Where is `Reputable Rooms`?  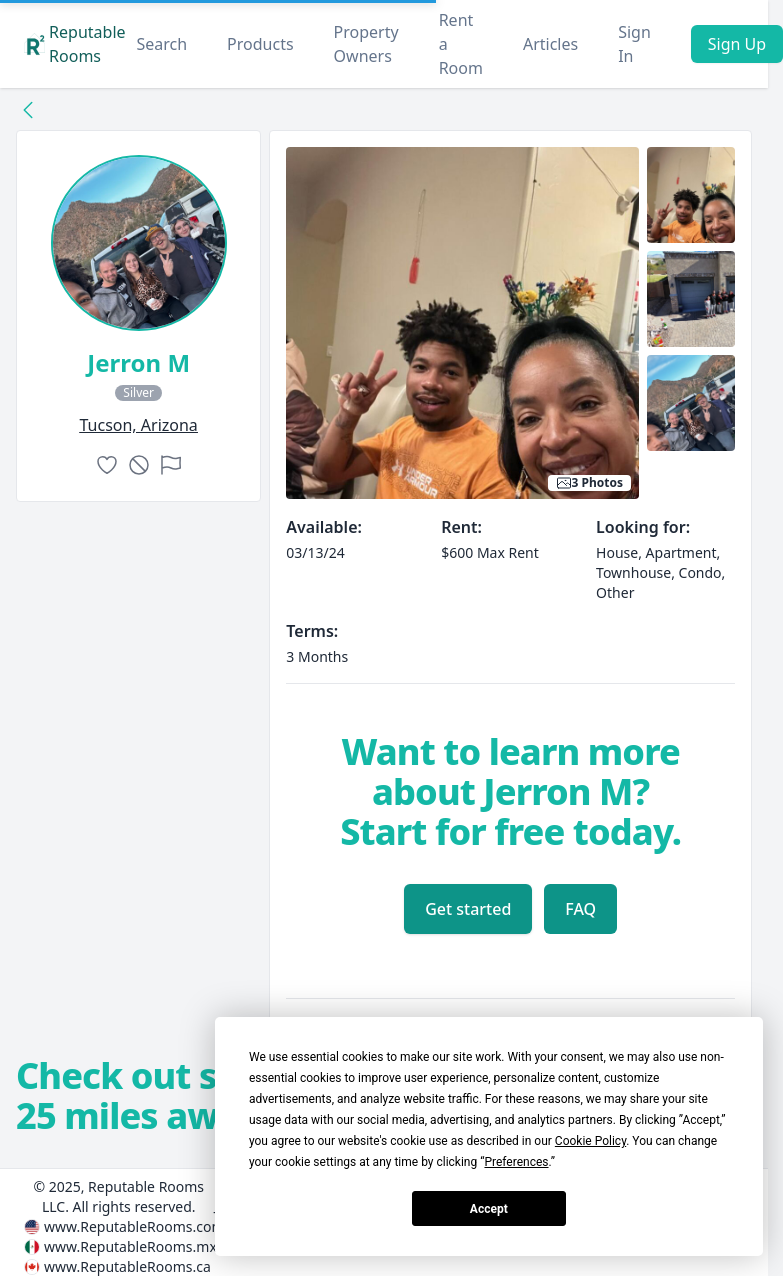 Reputable Rooms is located at coordinates (75, 44).